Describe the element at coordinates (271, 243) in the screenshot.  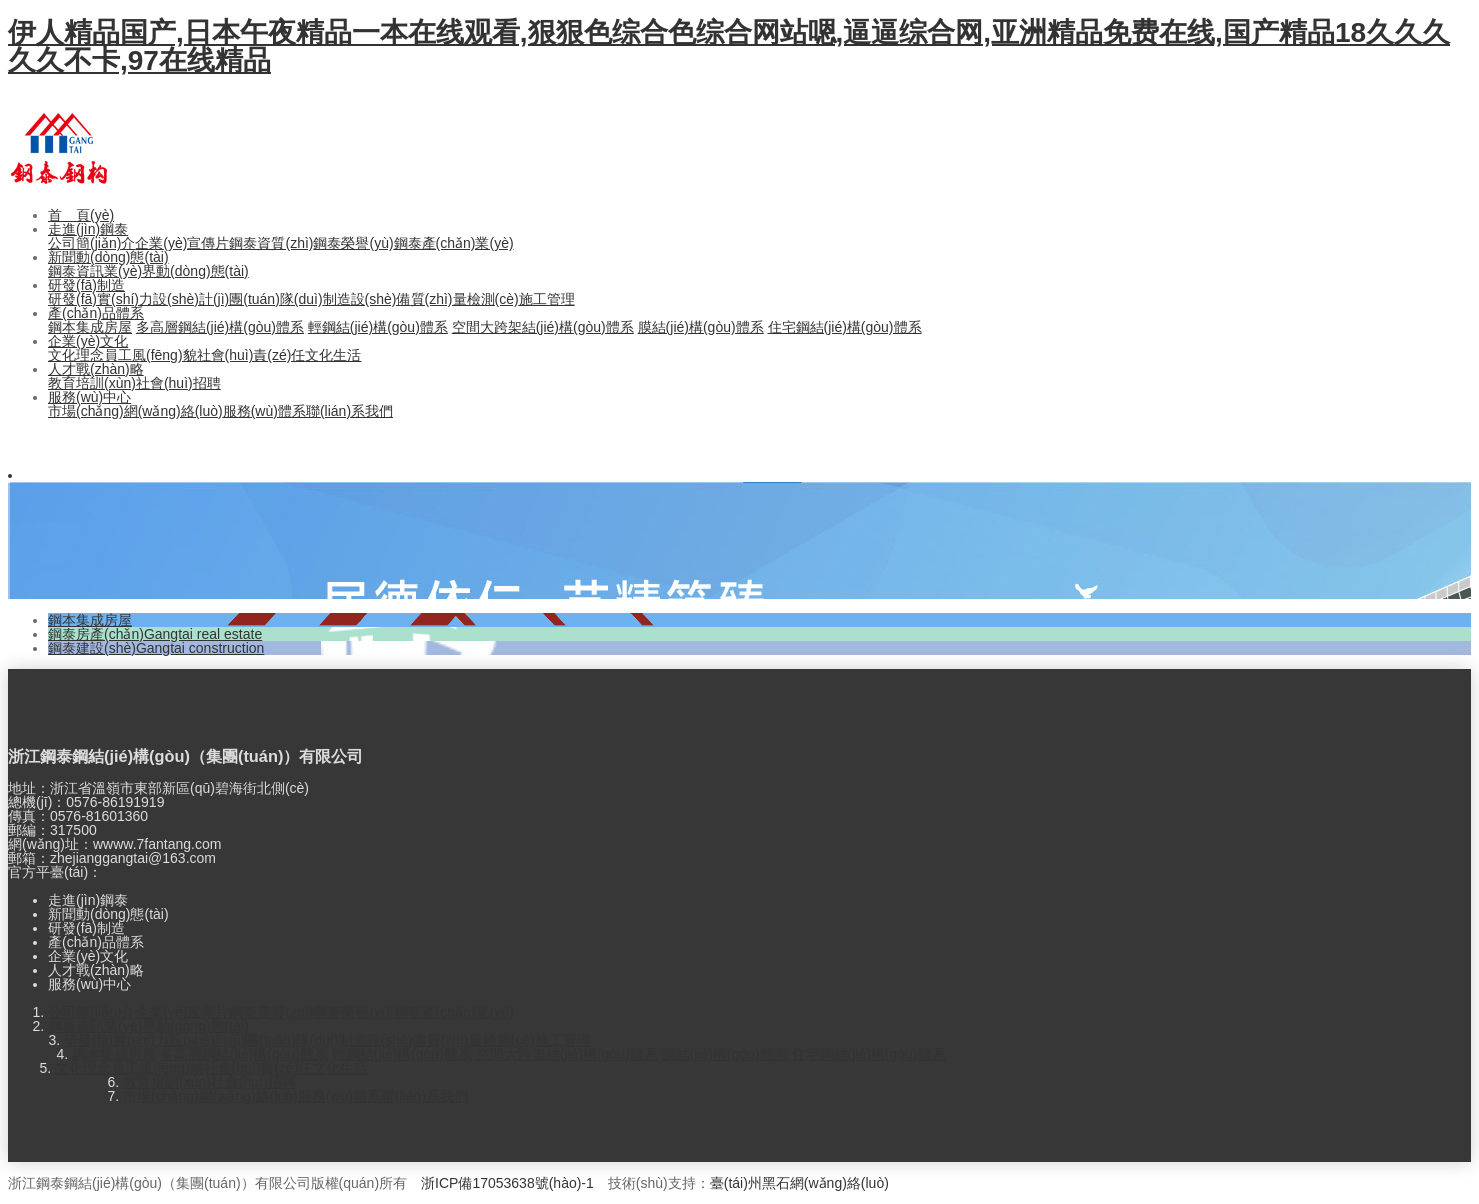
I see `鋼泰資質(zhì)` at that location.